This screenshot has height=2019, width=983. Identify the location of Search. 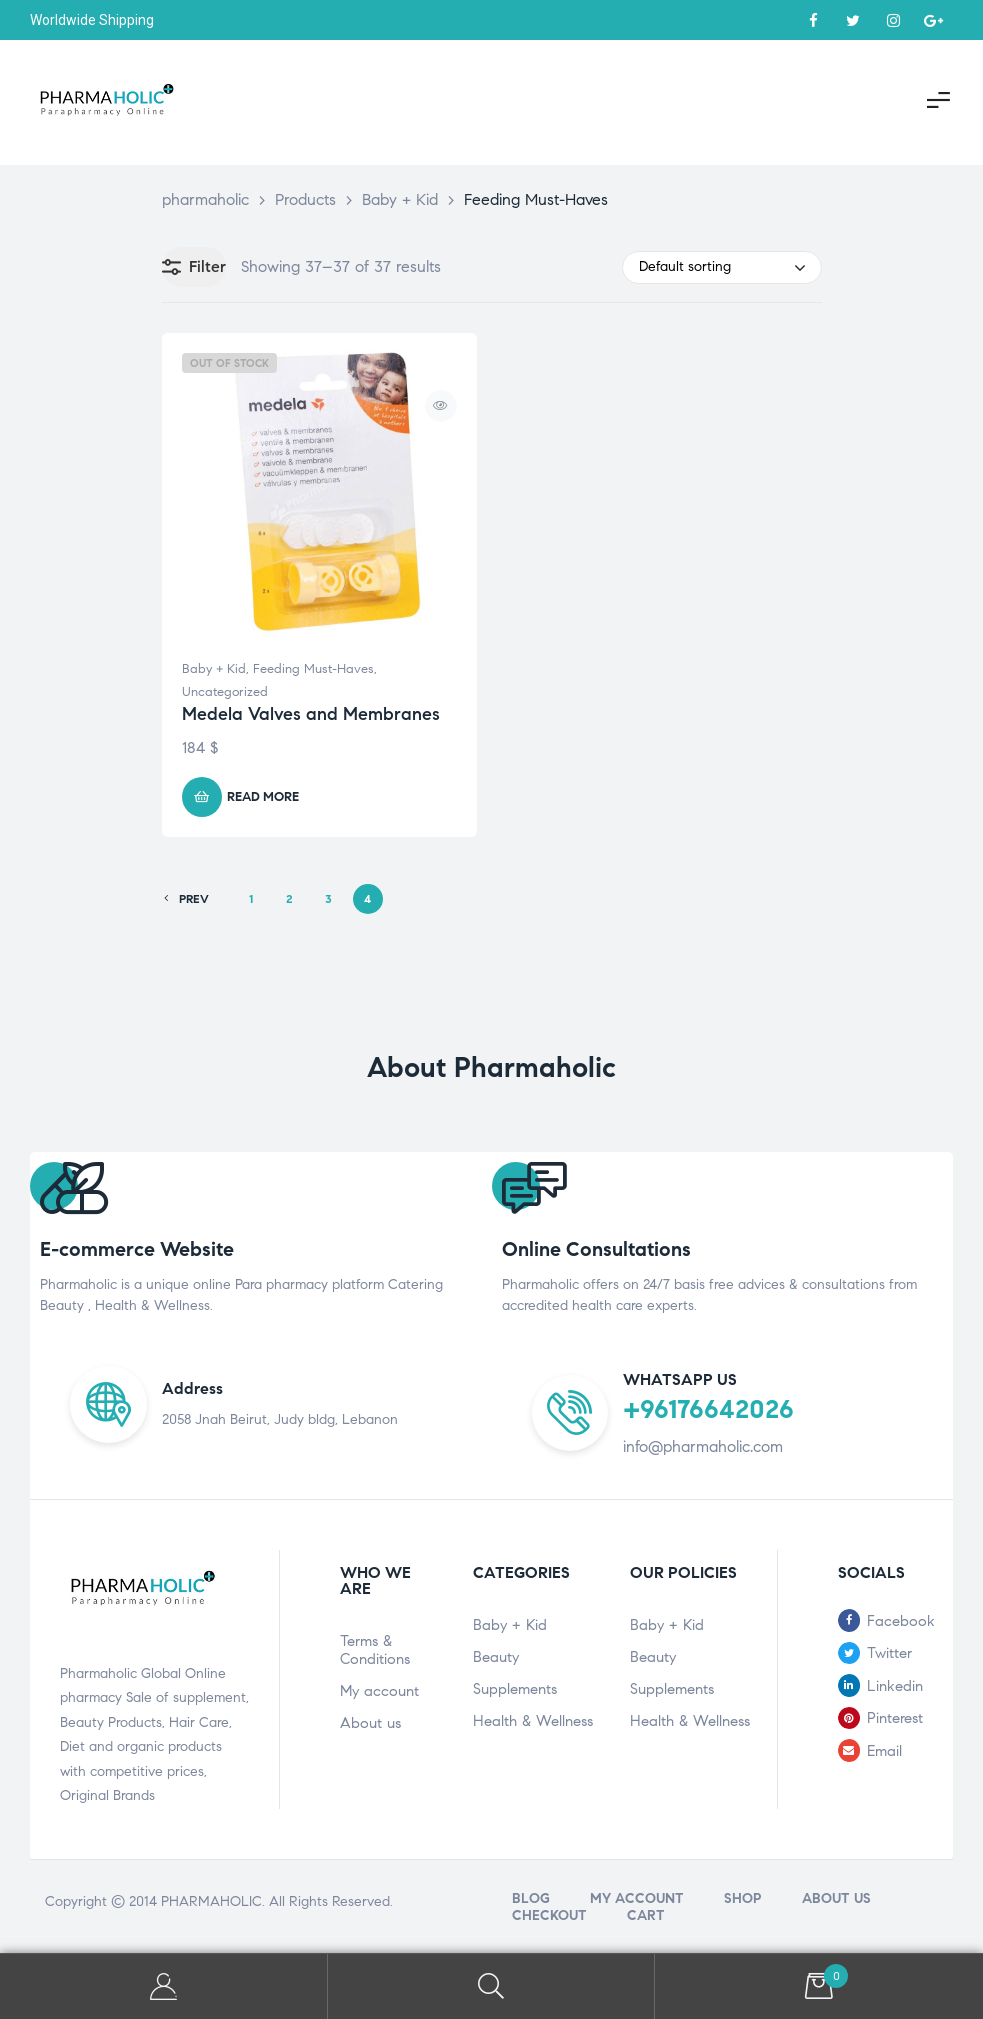
(492, 1986).